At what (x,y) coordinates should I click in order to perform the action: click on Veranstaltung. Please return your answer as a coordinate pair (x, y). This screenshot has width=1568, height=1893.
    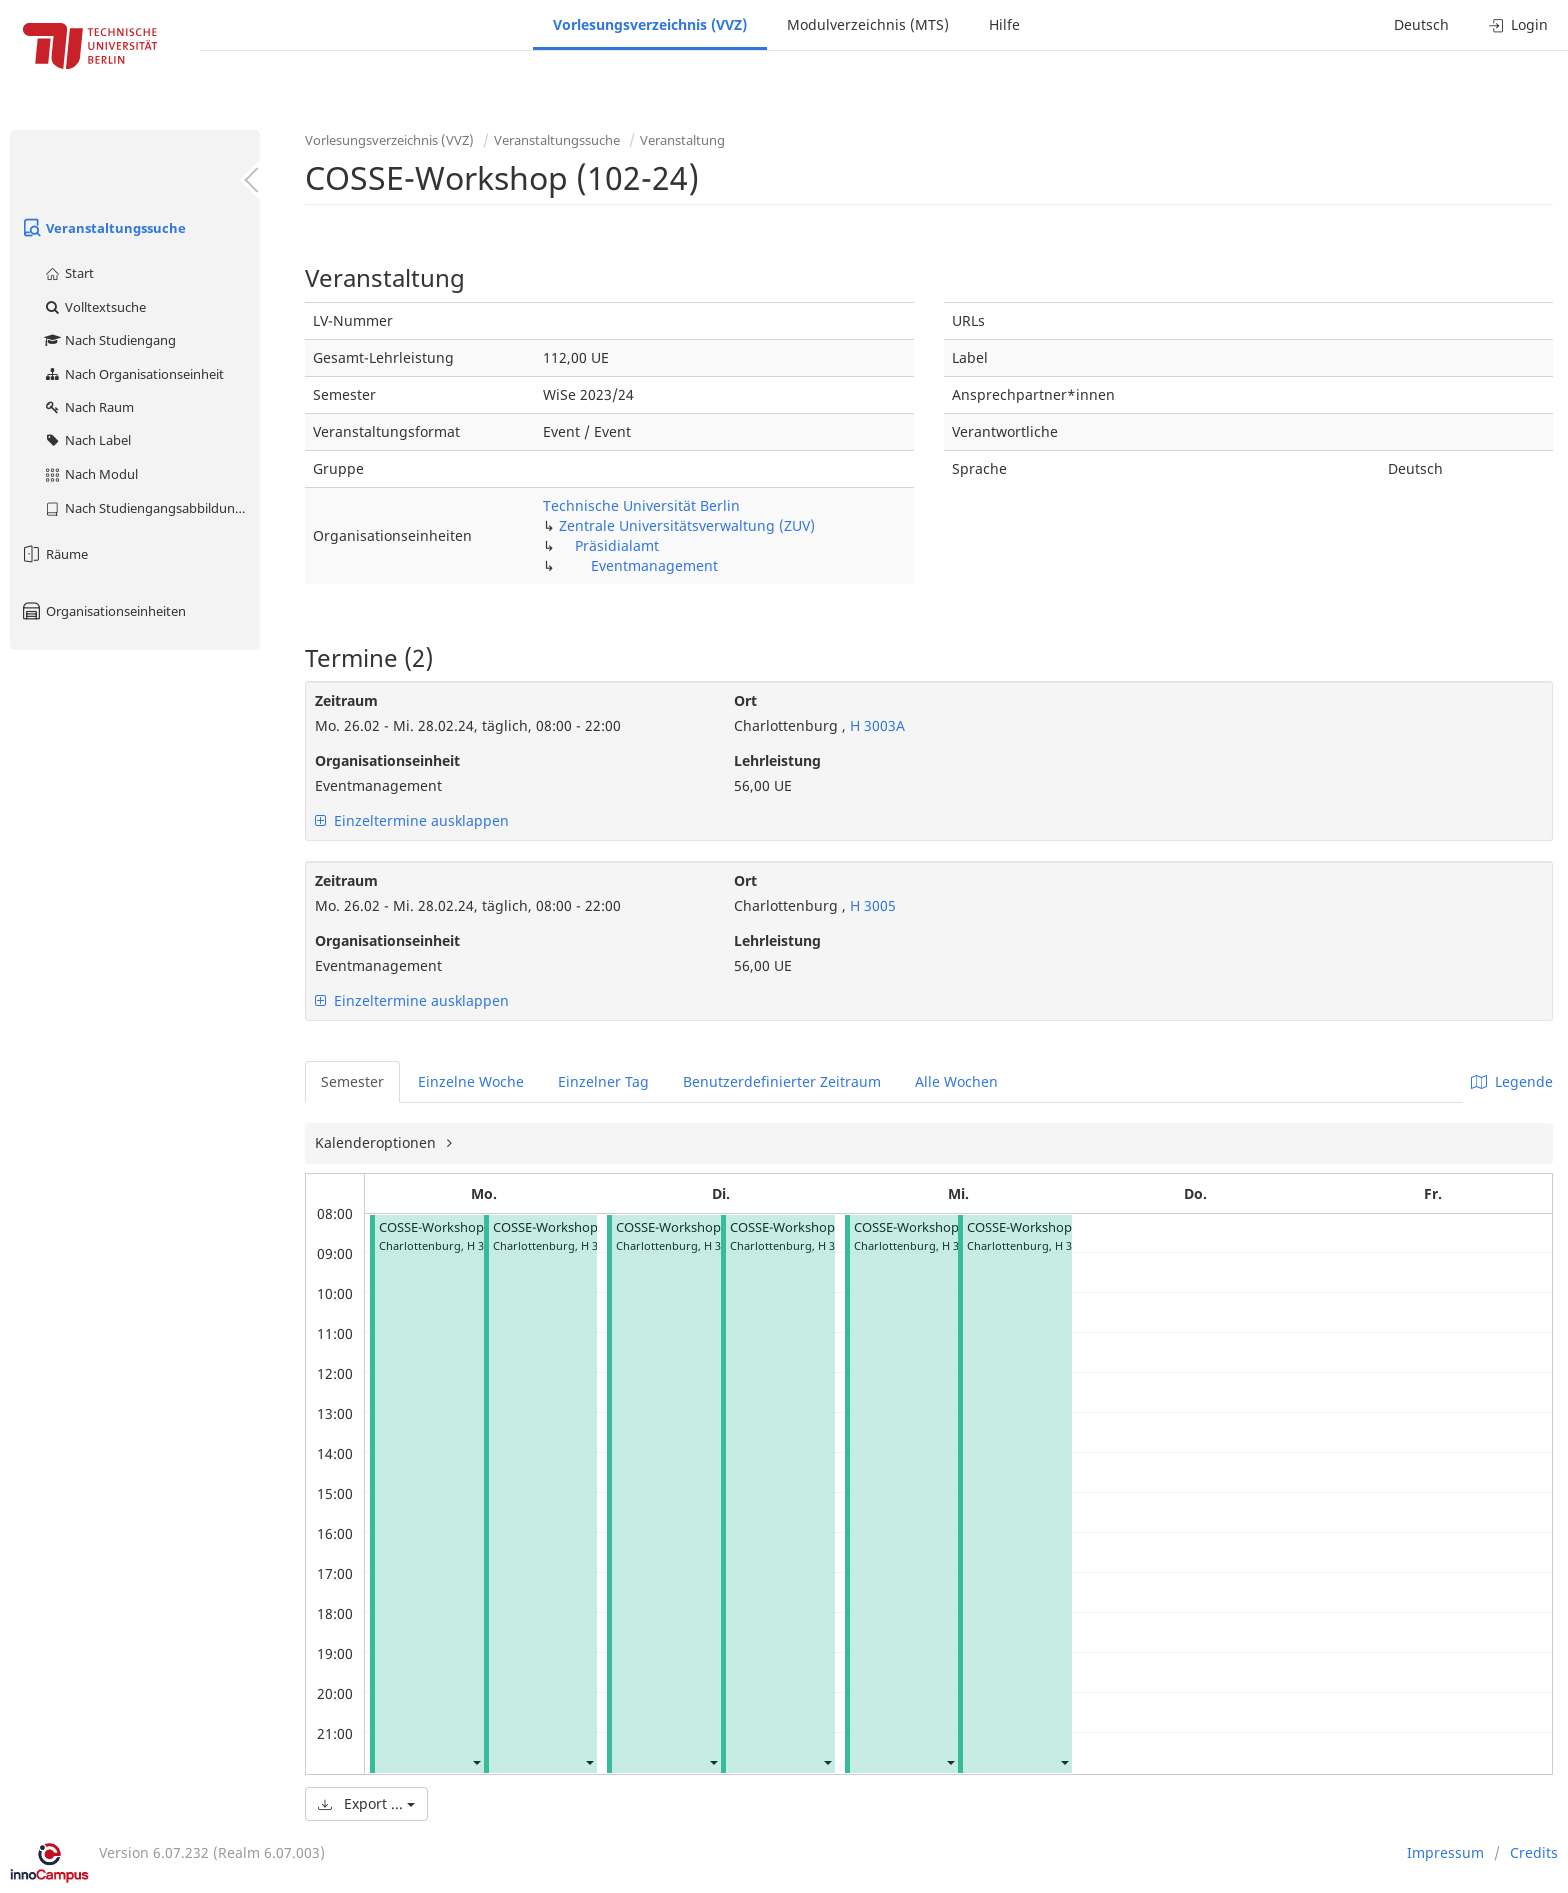
    Looking at the image, I should click on (682, 140).